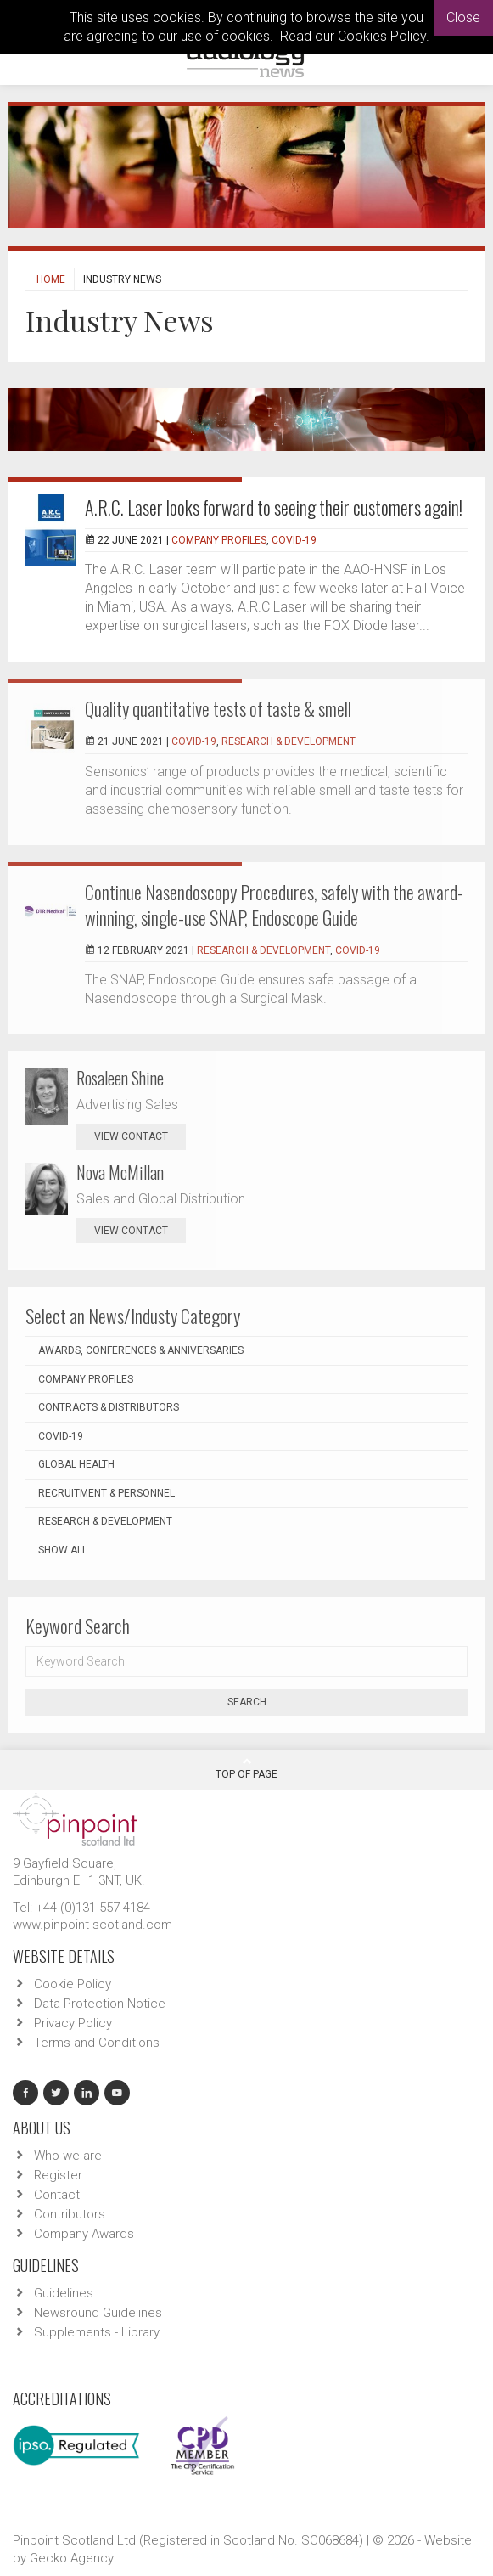 This screenshot has height=2576, width=493. I want to click on Company Awards, so click(84, 2233).